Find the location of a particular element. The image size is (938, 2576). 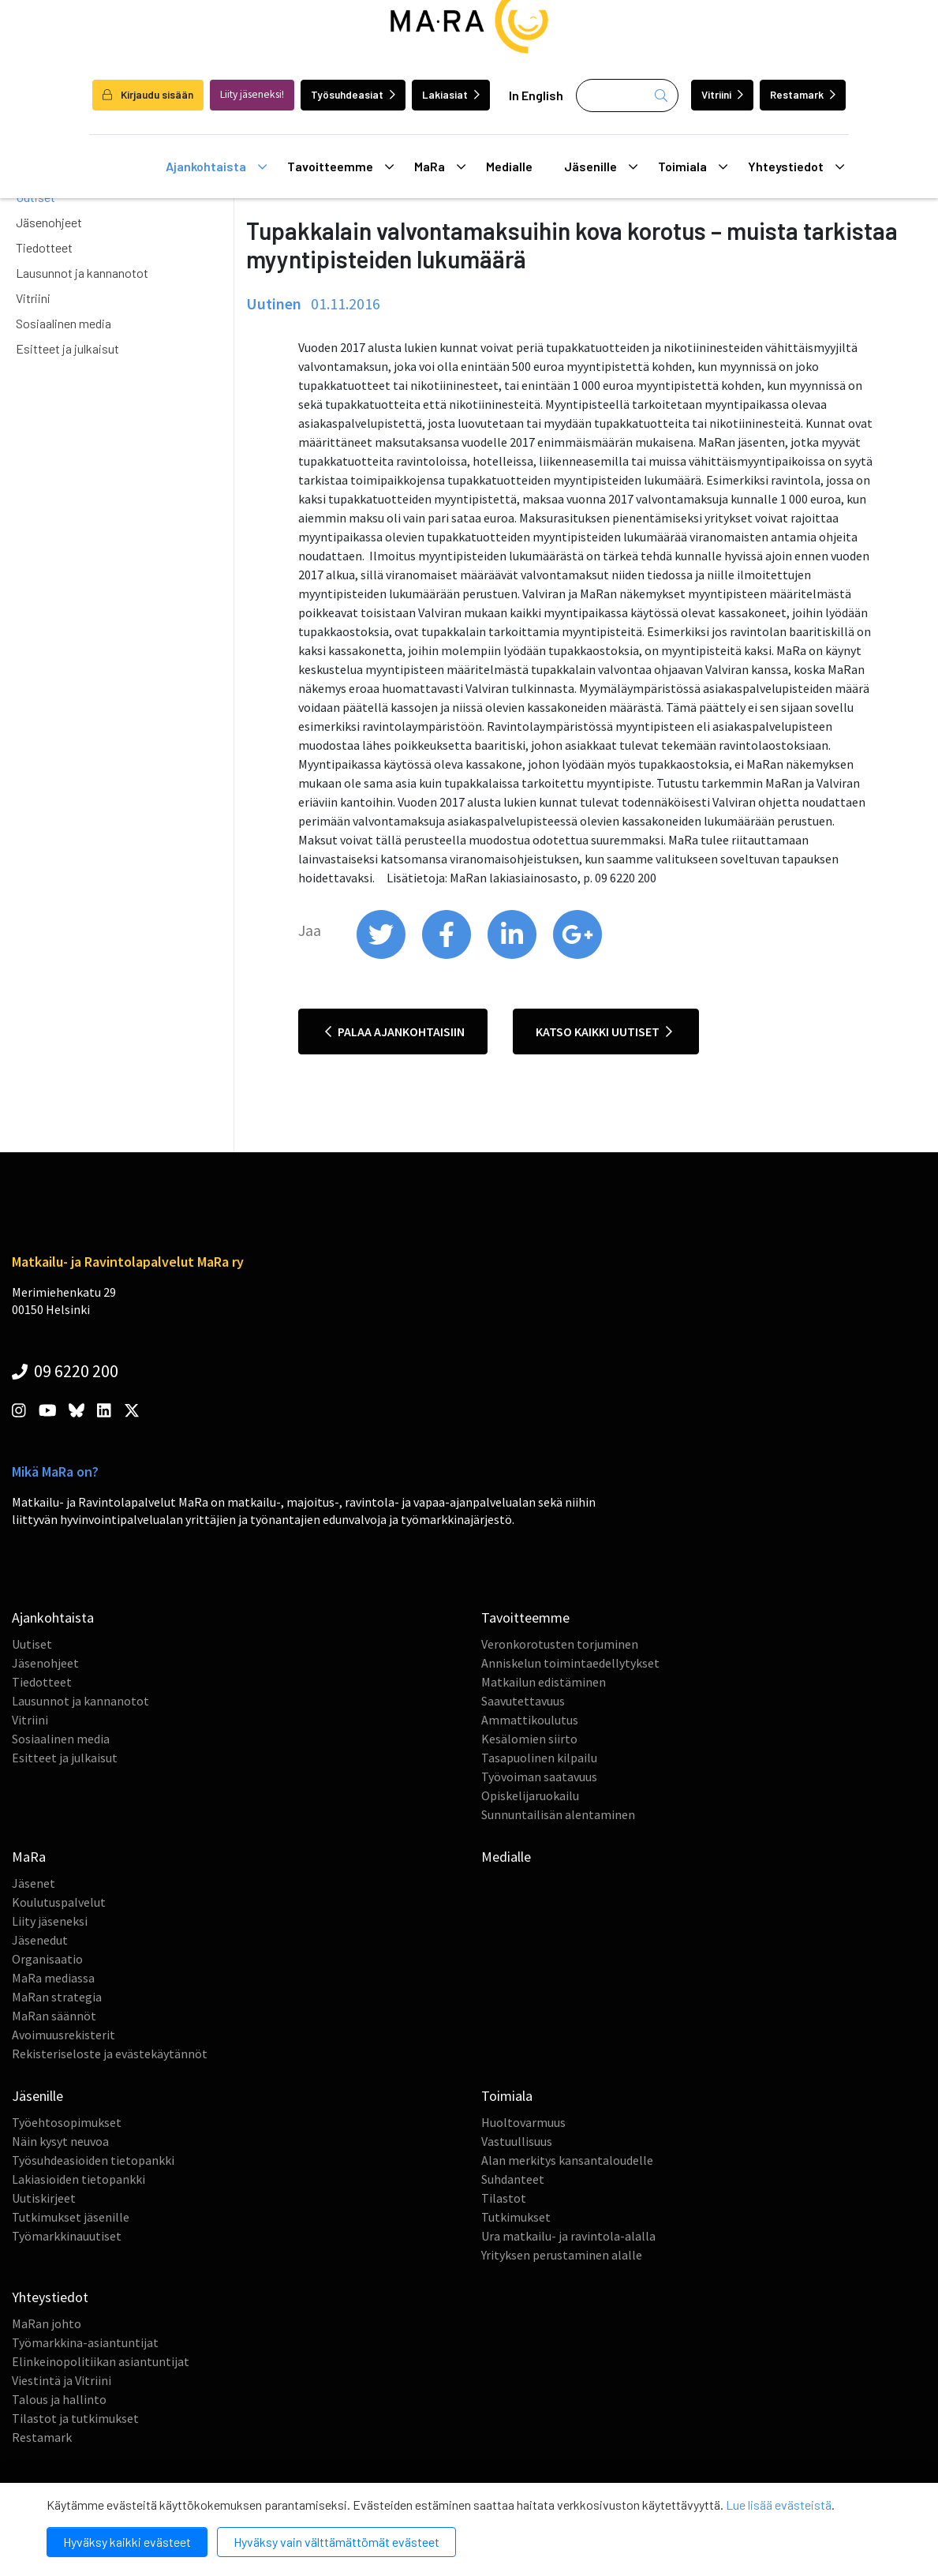

[share on facebook] is located at coordinates (447, 955).